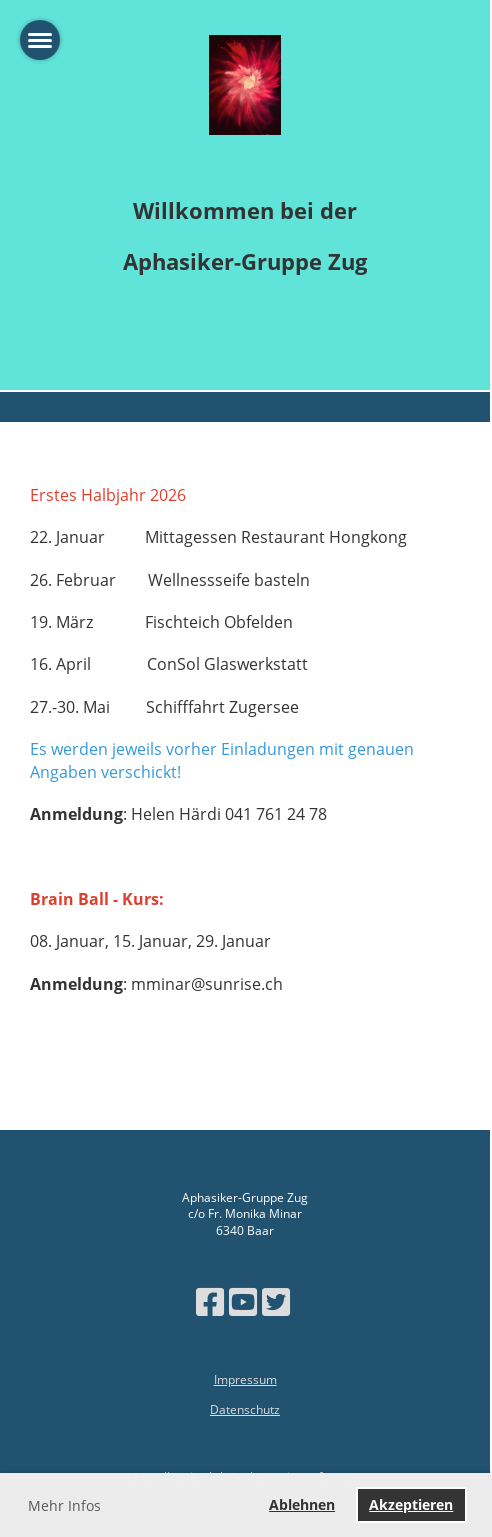 The height and width of the screenshot is (1537, 492). Describe the element at coordinates (210, 1301) in the screenshot. I see `[Besuche uns auf Facebook]` at that location.